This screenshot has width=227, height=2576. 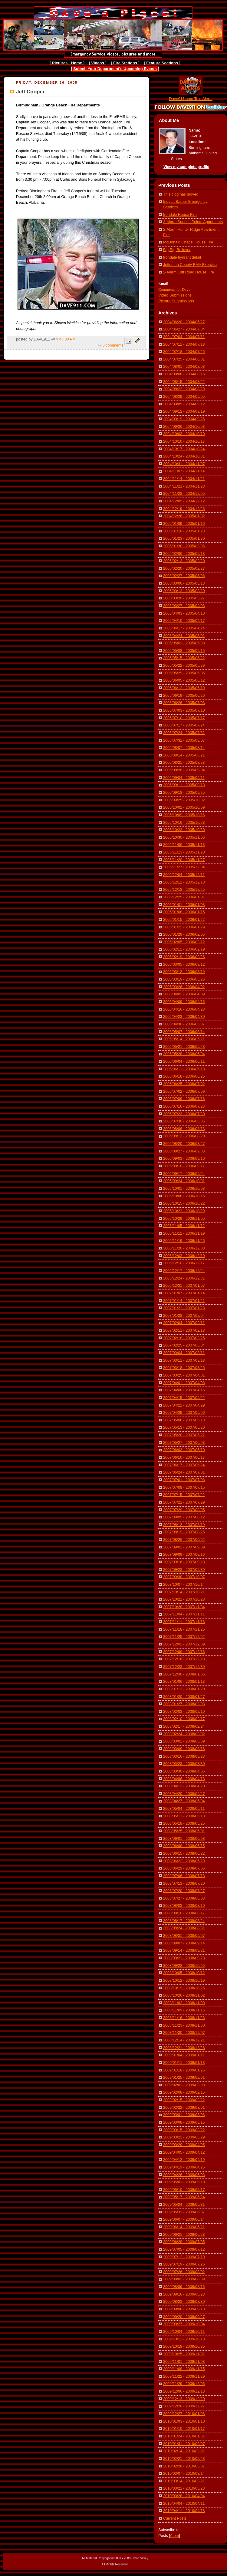 What do you see at coordinates (184, 979) in the screenshot?
I see `2006/03/19 - 2006/03/26` at bounding box center [184, 979].